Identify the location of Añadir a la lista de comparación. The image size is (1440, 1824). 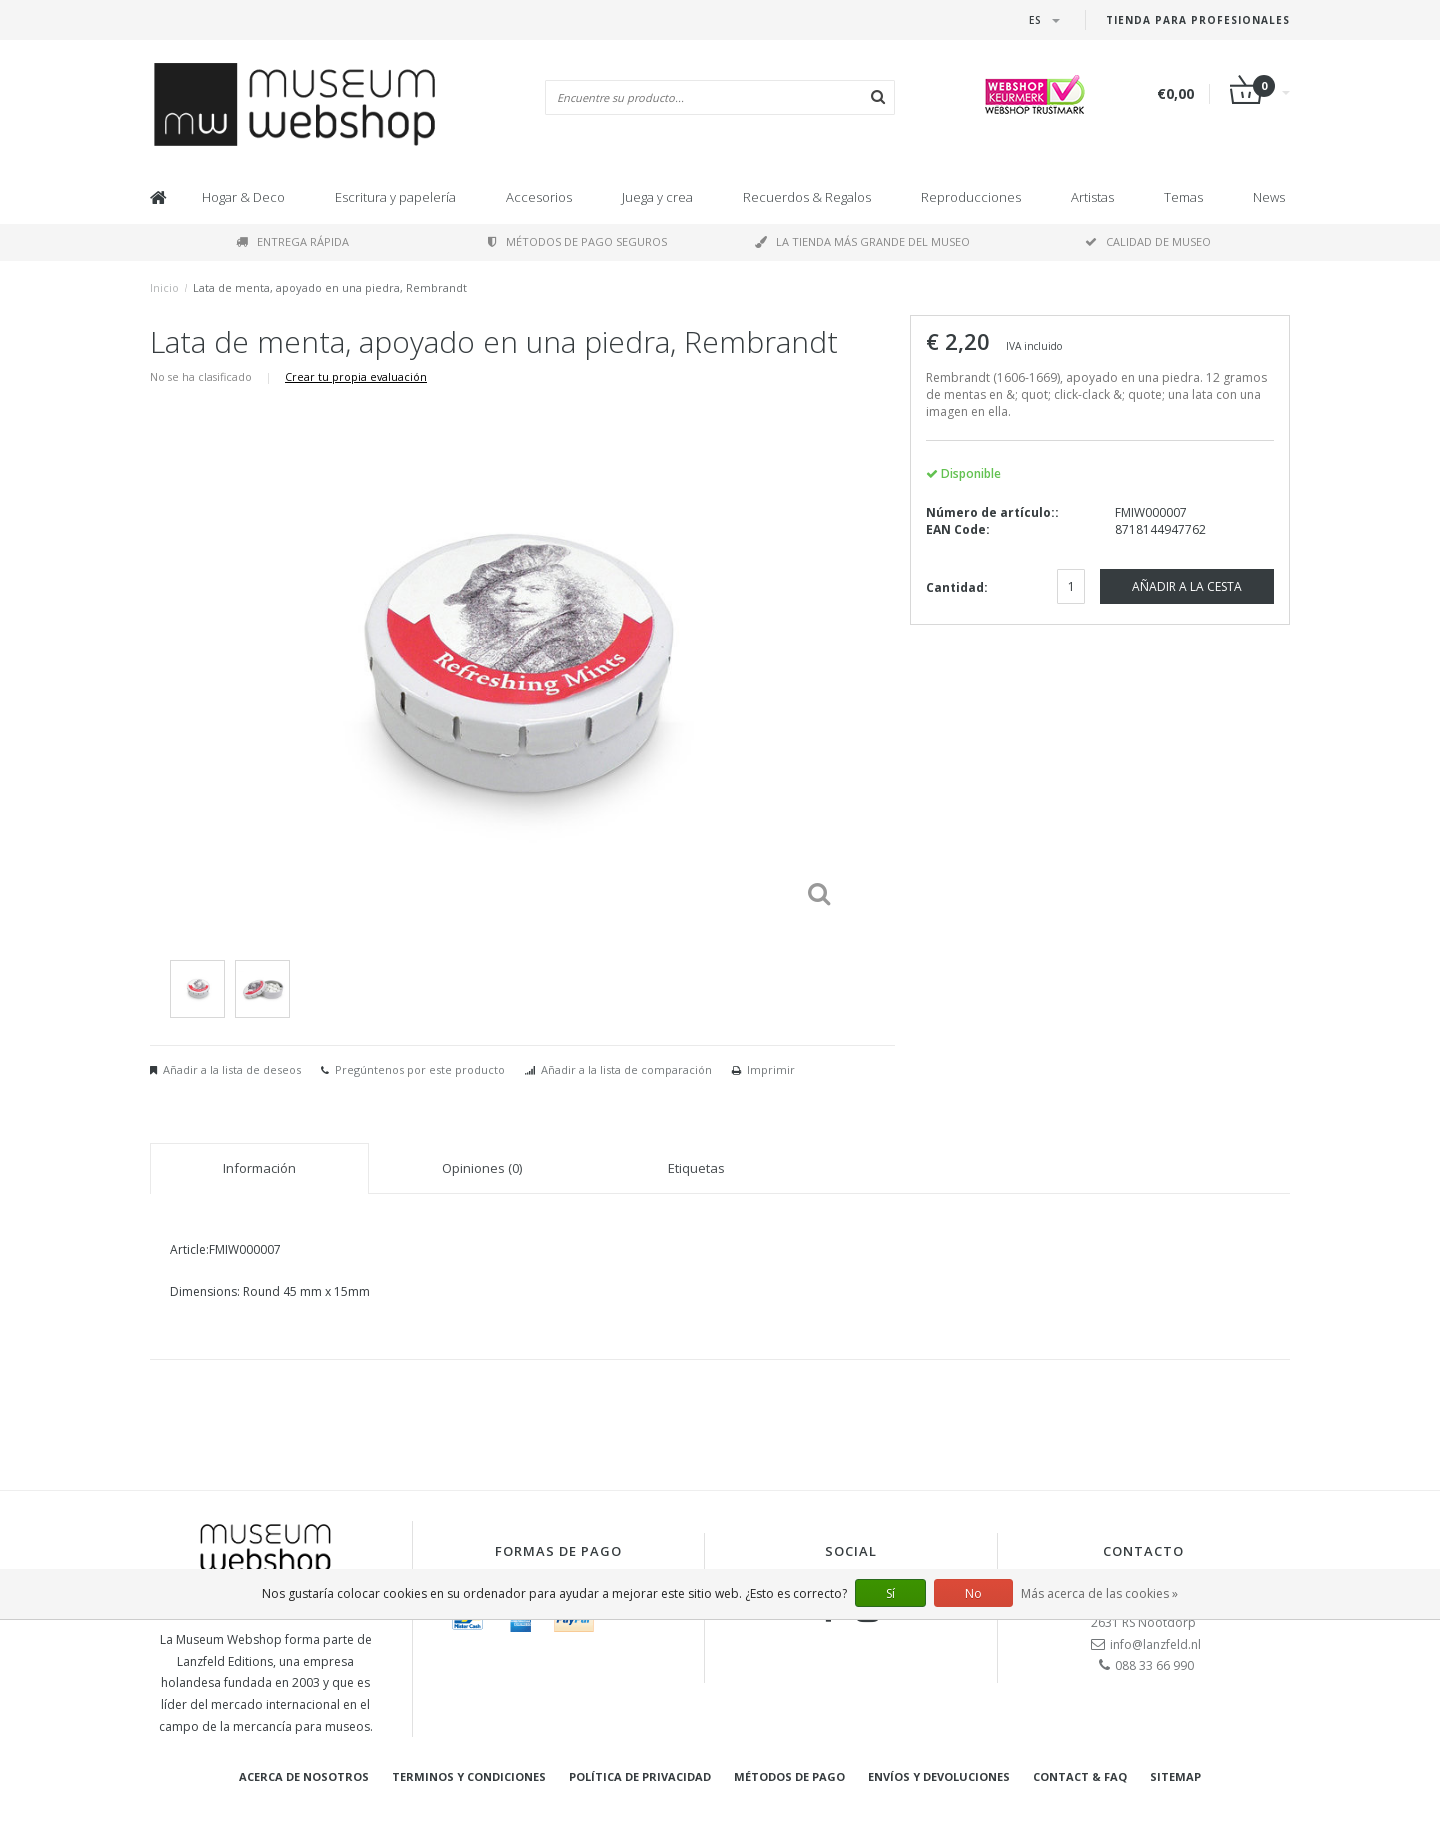
(626, 1069).